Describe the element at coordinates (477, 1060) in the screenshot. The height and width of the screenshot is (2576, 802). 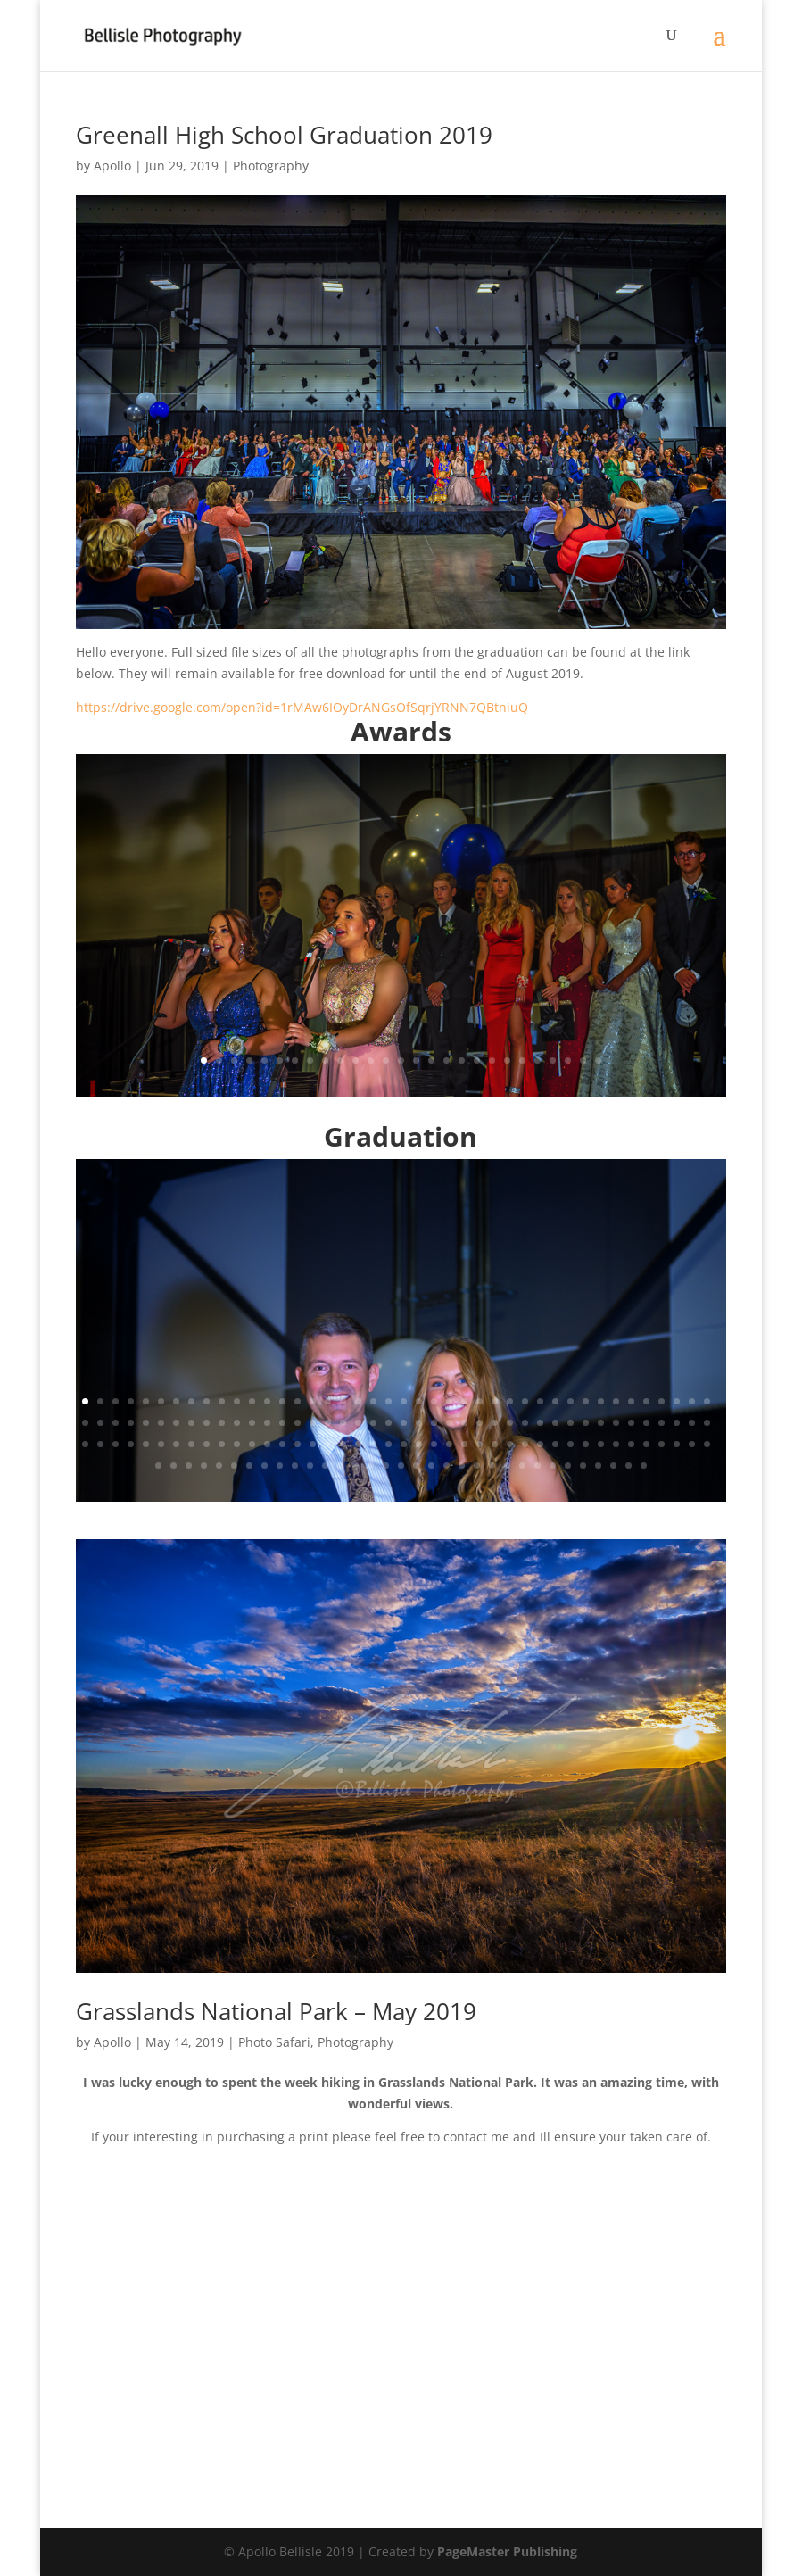
I see `19` at that location.